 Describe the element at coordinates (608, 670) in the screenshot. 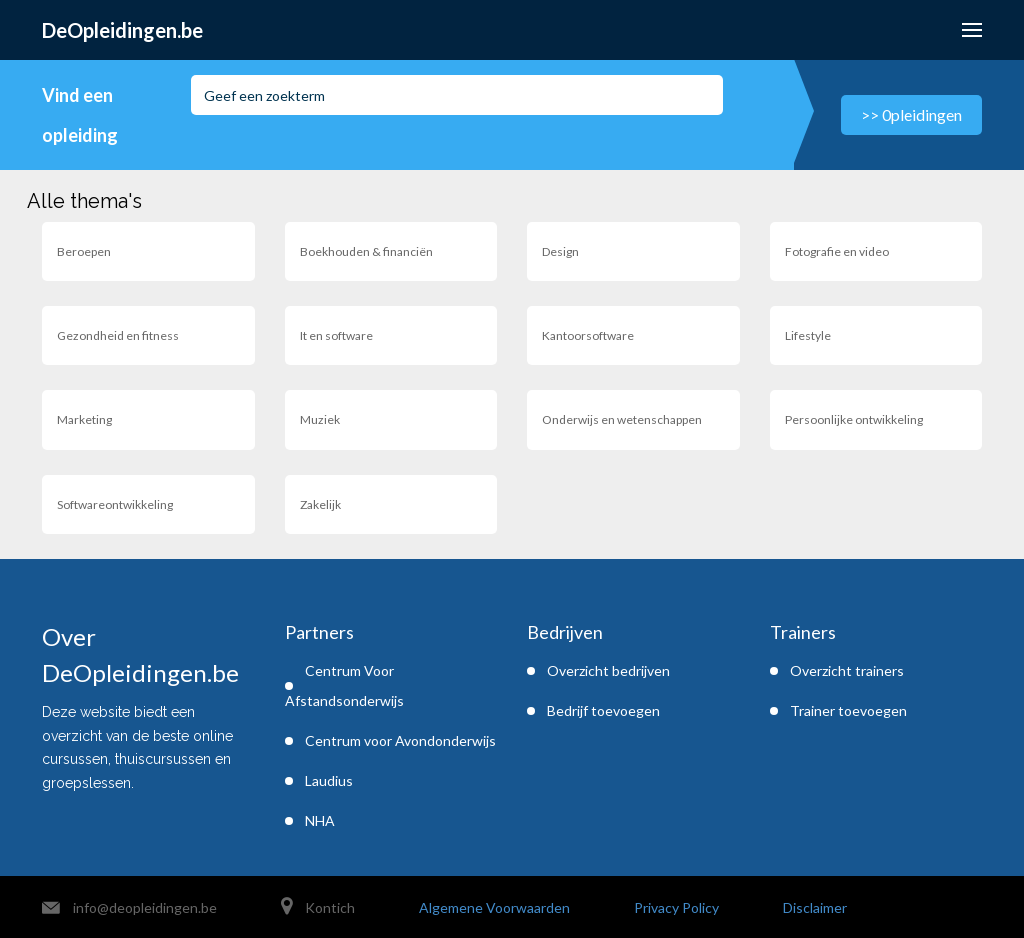

I see `Overzicht bedrijven` at that location.